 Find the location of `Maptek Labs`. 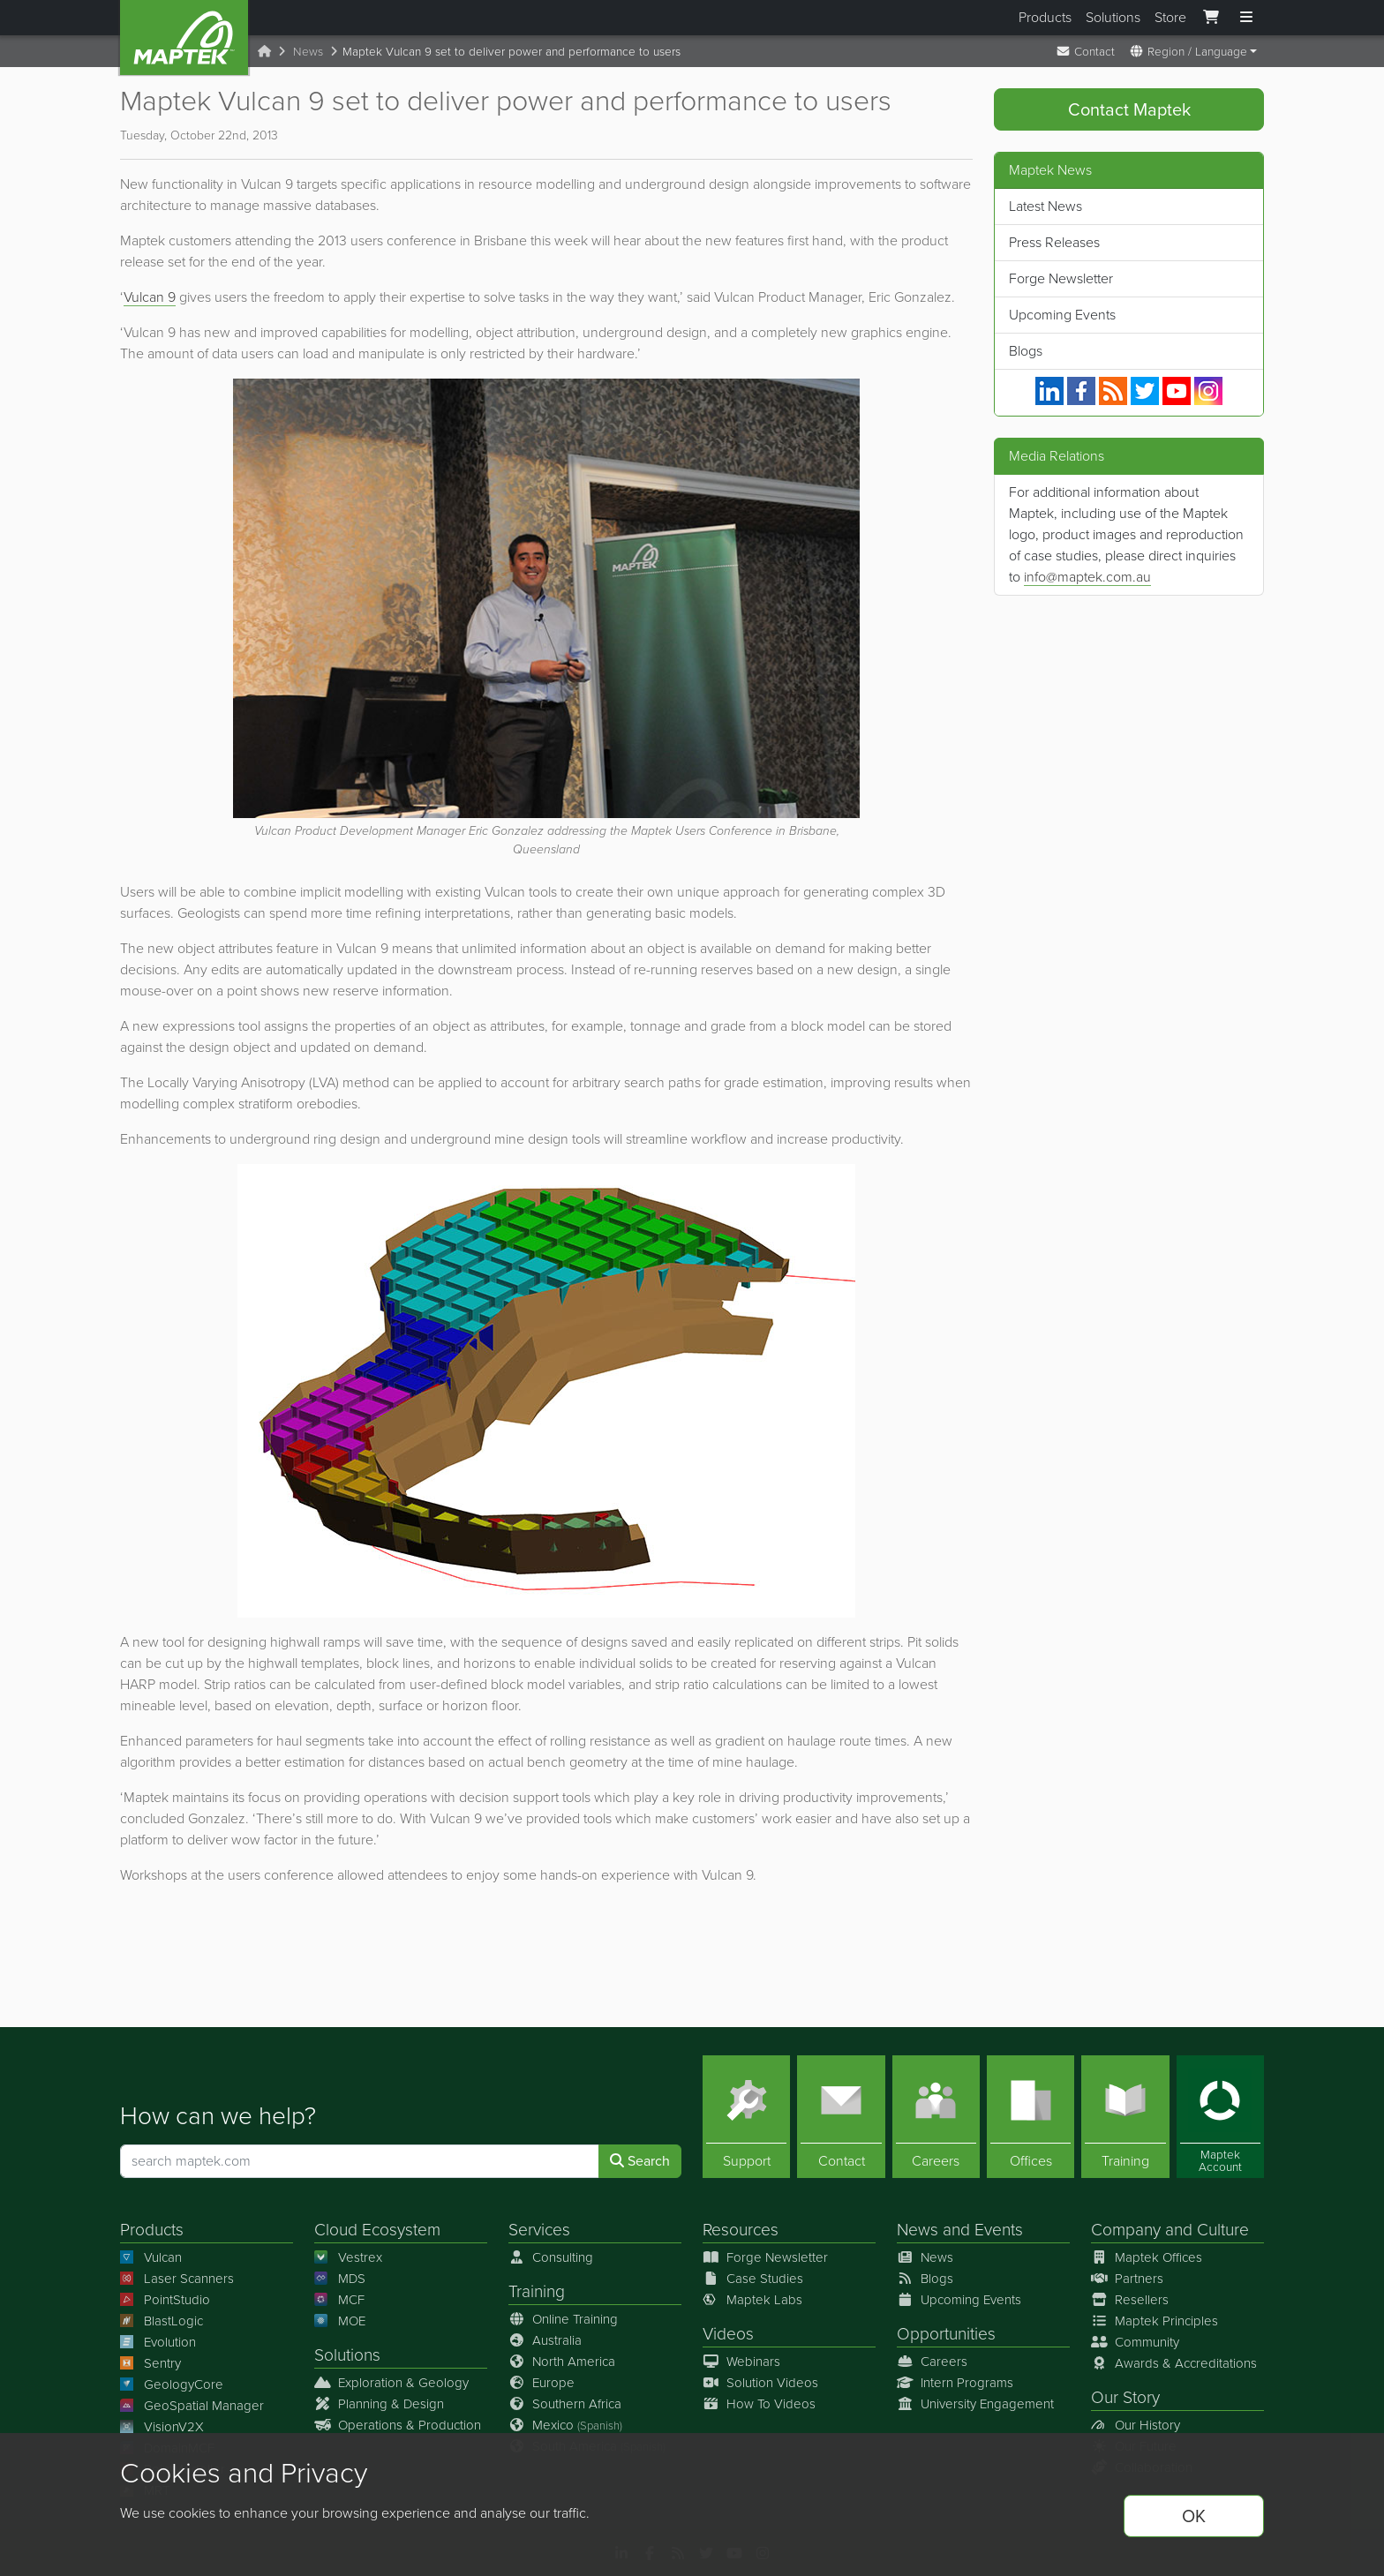

Maptek Labs is located at coordinates (752, 2299).